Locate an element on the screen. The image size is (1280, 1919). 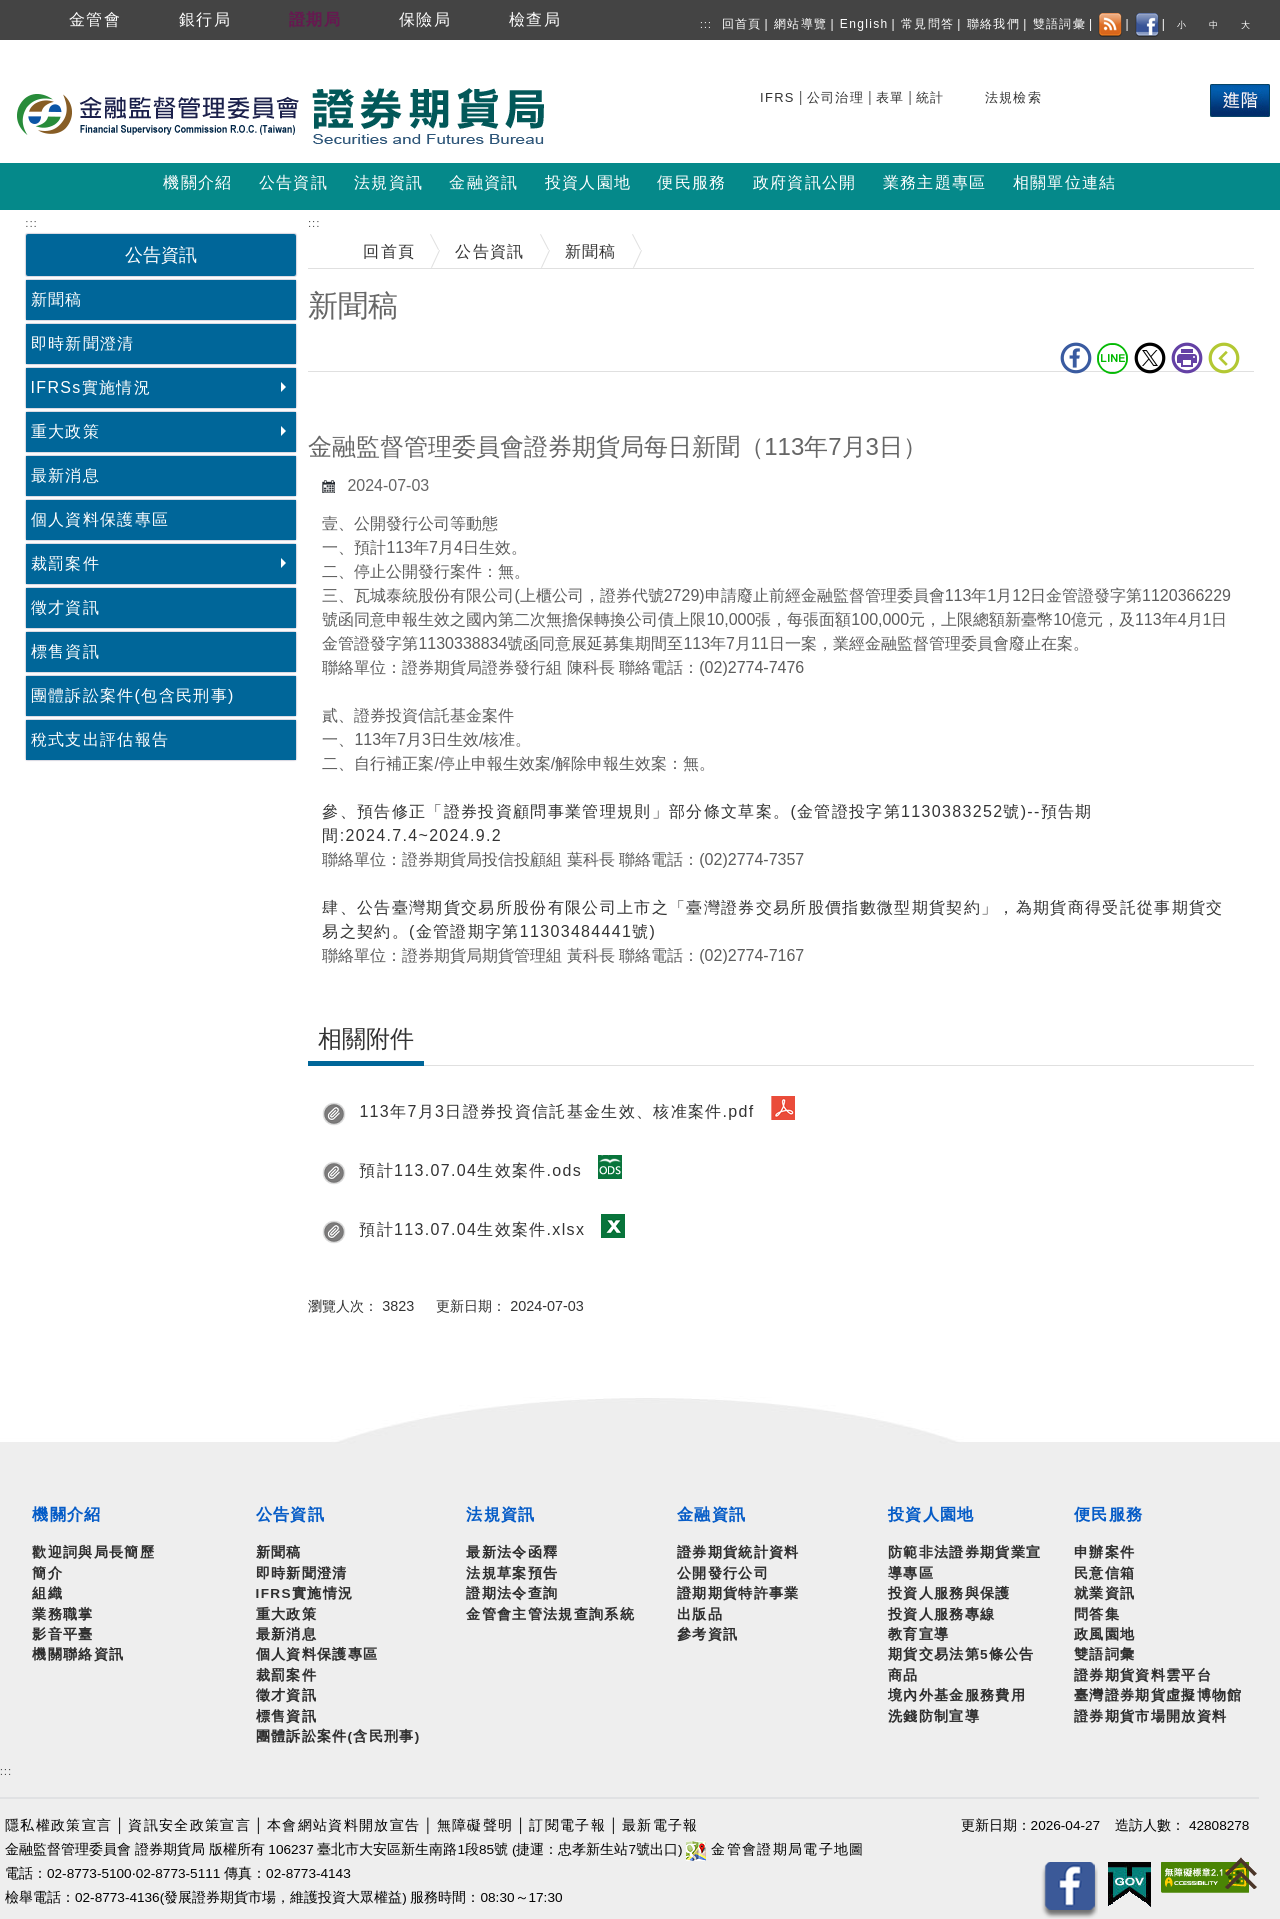
申辦案件 is located at coordinates (1104, 1552).